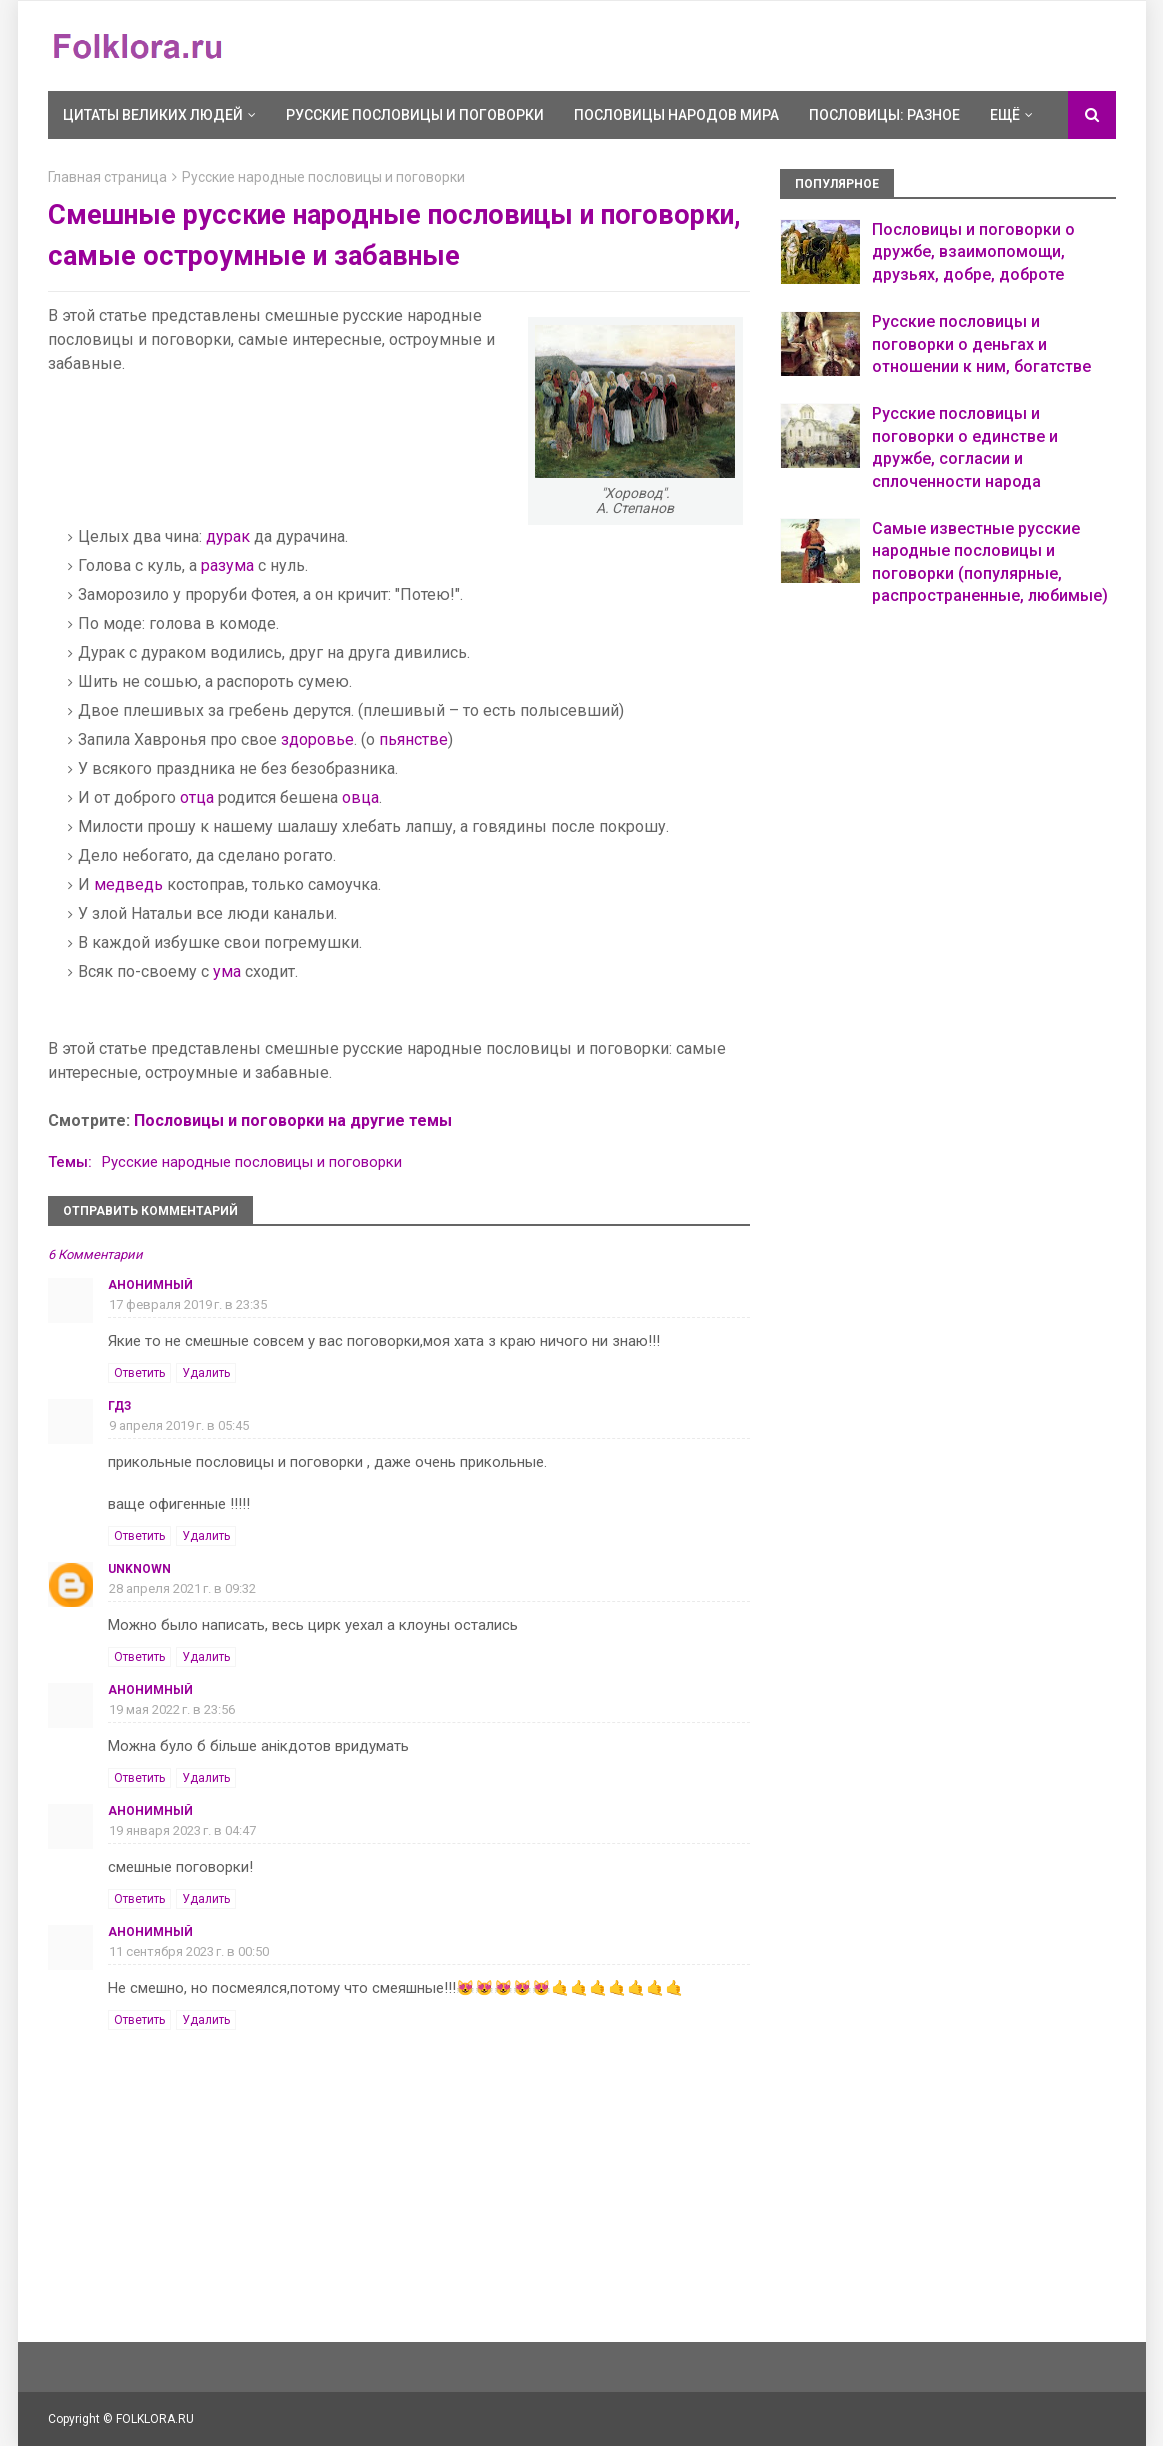  I want to click on 9 апреля 2019 г. в 05:45, so click(179, 1425).